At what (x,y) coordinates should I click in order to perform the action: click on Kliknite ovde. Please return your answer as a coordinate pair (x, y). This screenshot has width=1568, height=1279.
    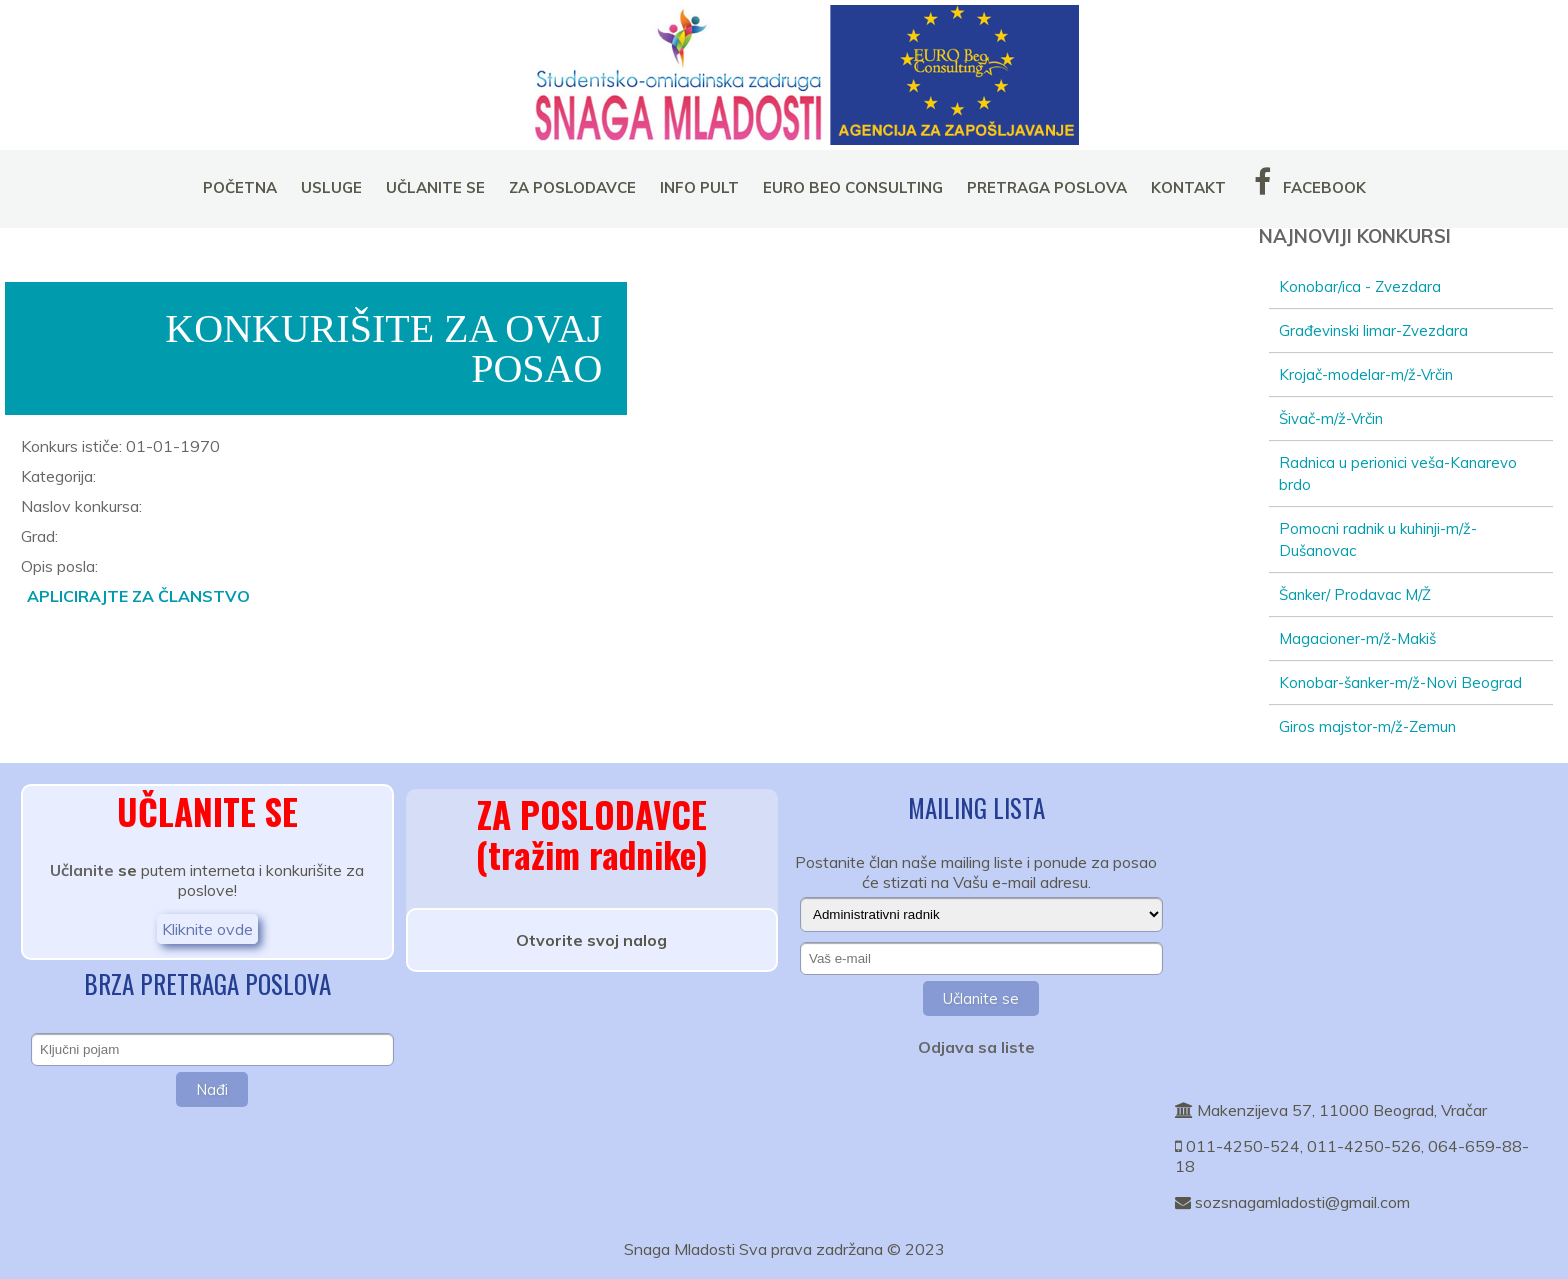
    Looking at the image, I should click on (207, 929).